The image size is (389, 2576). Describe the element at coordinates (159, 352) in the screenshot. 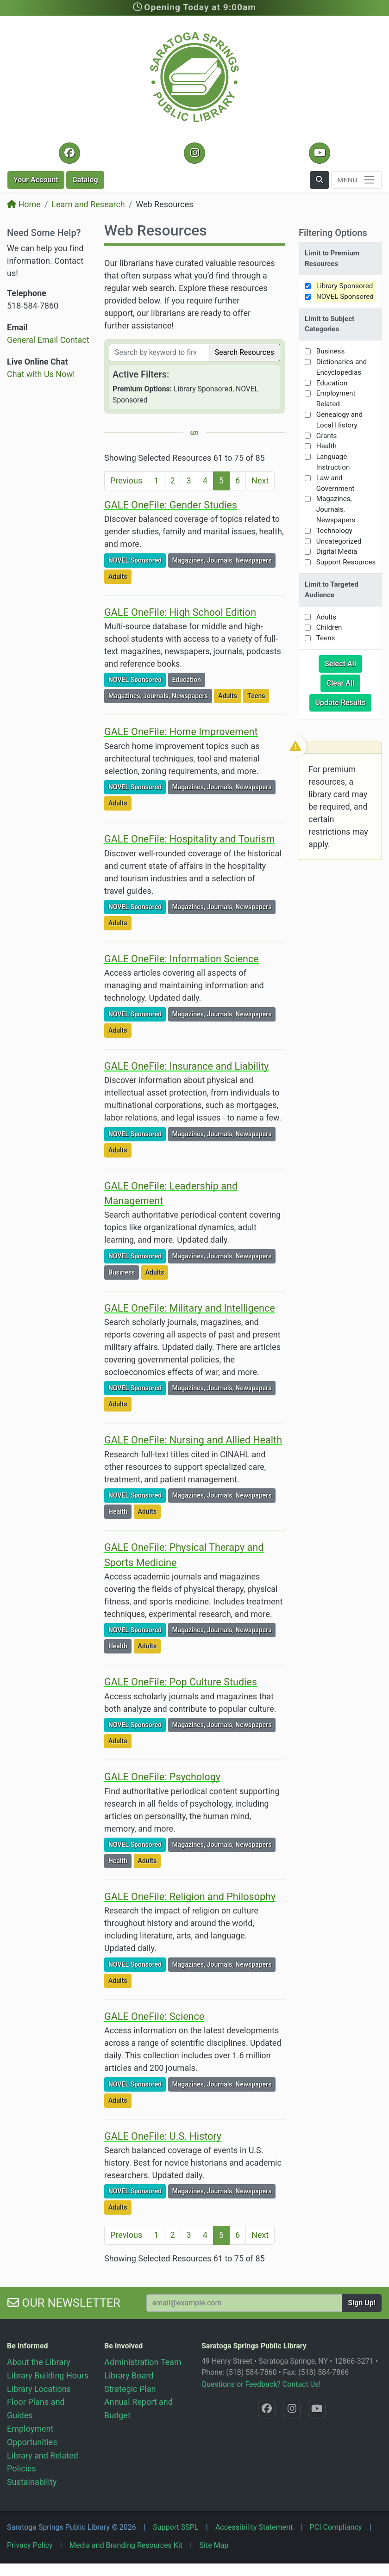

I see `[Filter by keywords]` at that location.